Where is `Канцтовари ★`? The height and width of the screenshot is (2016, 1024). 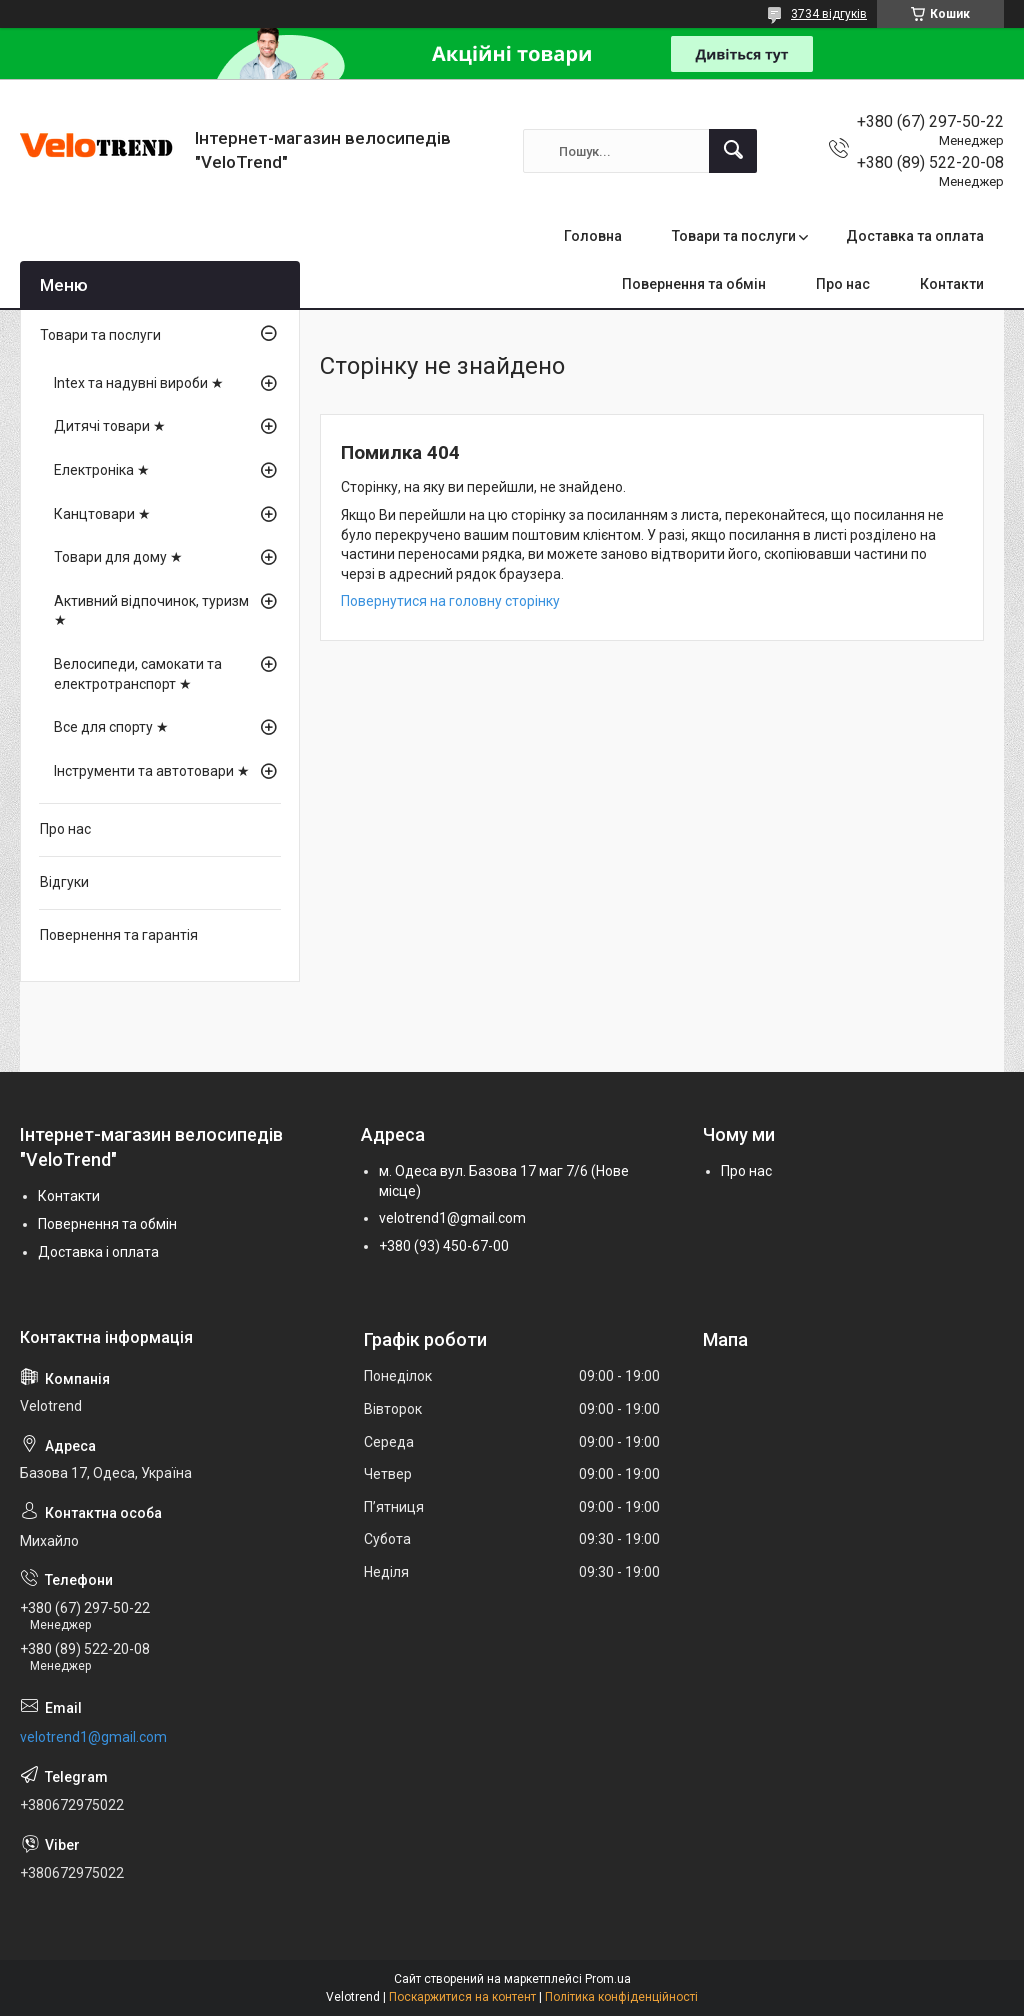 Канцтовари ★ is located at coordinates (102, 514).